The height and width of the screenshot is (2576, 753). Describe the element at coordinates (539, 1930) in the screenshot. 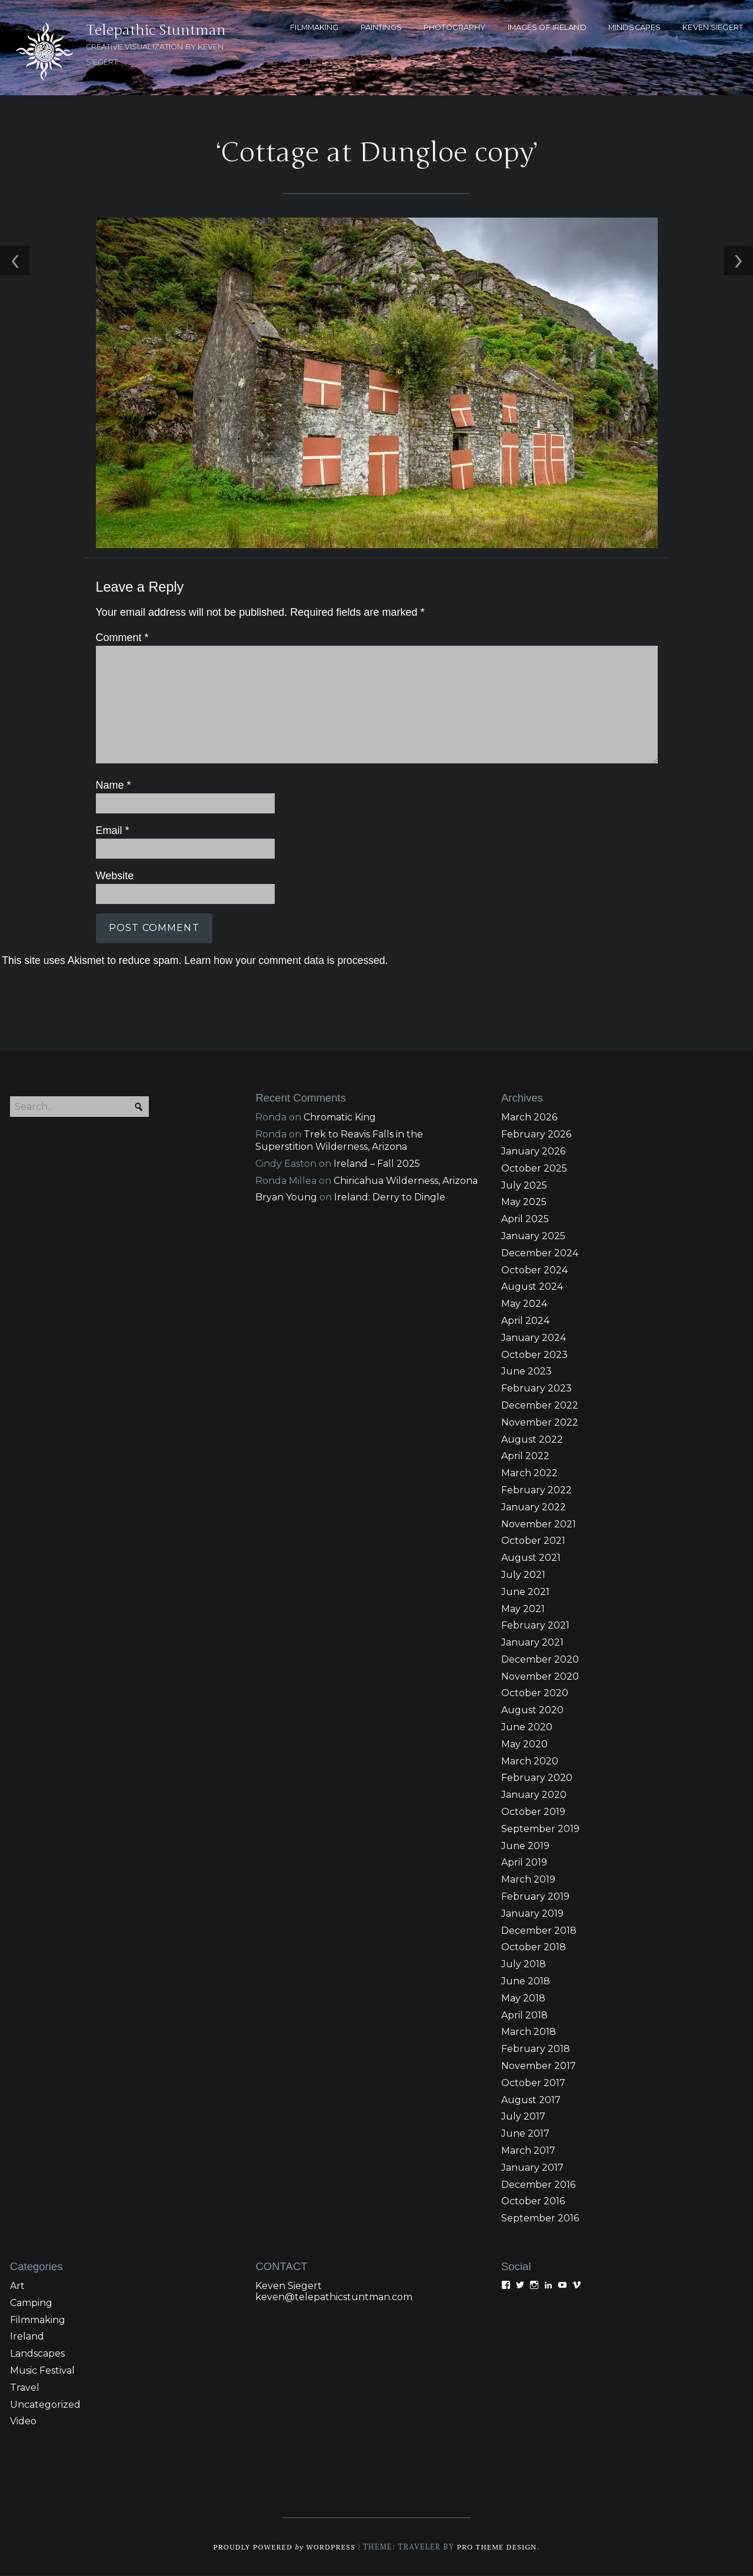

I see `December 2018` at that location.